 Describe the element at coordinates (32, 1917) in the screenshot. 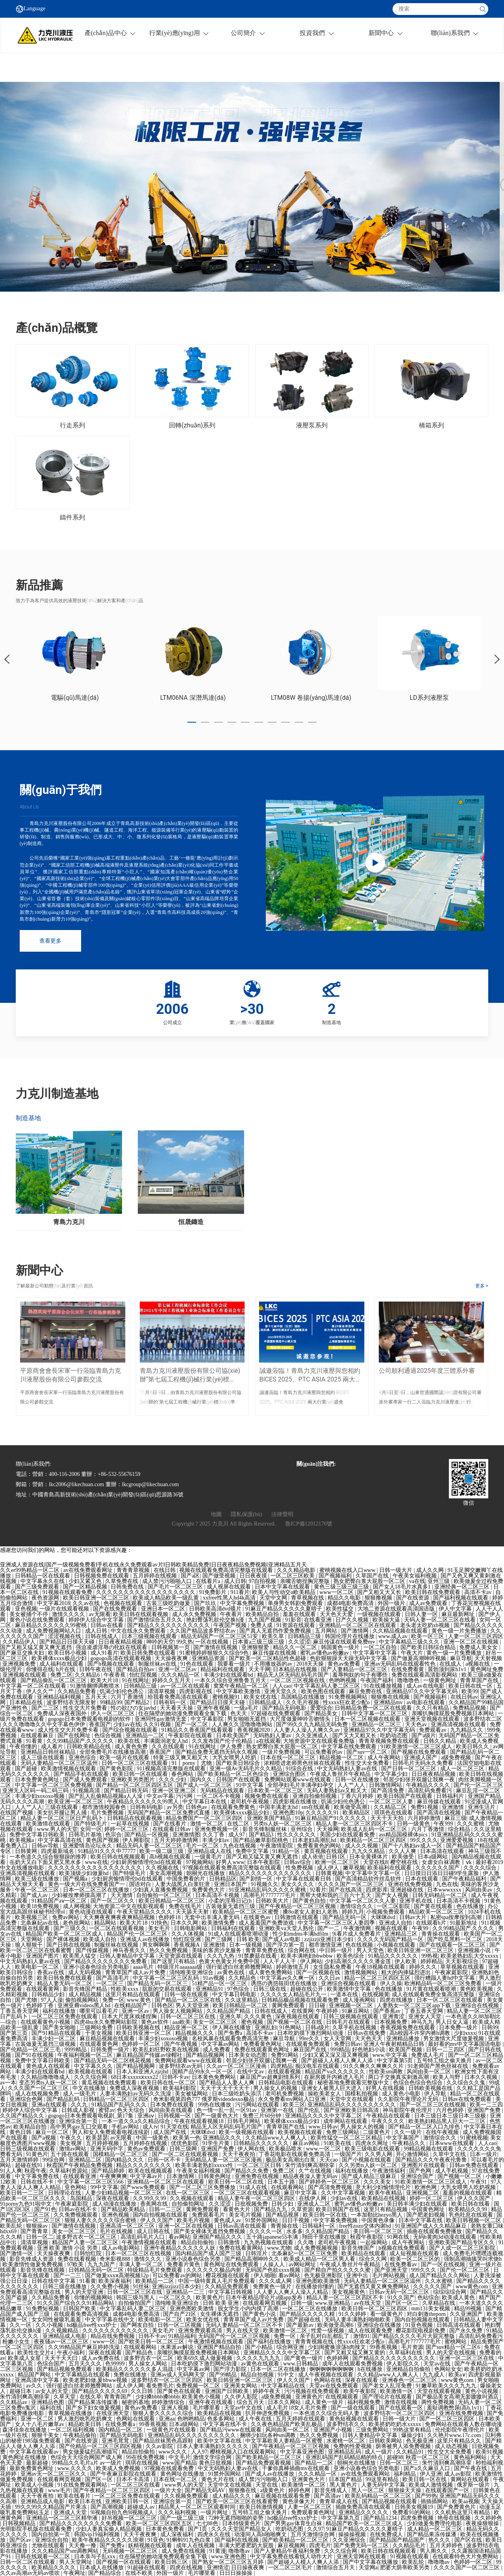

I see `欧美视频三区` at that location.